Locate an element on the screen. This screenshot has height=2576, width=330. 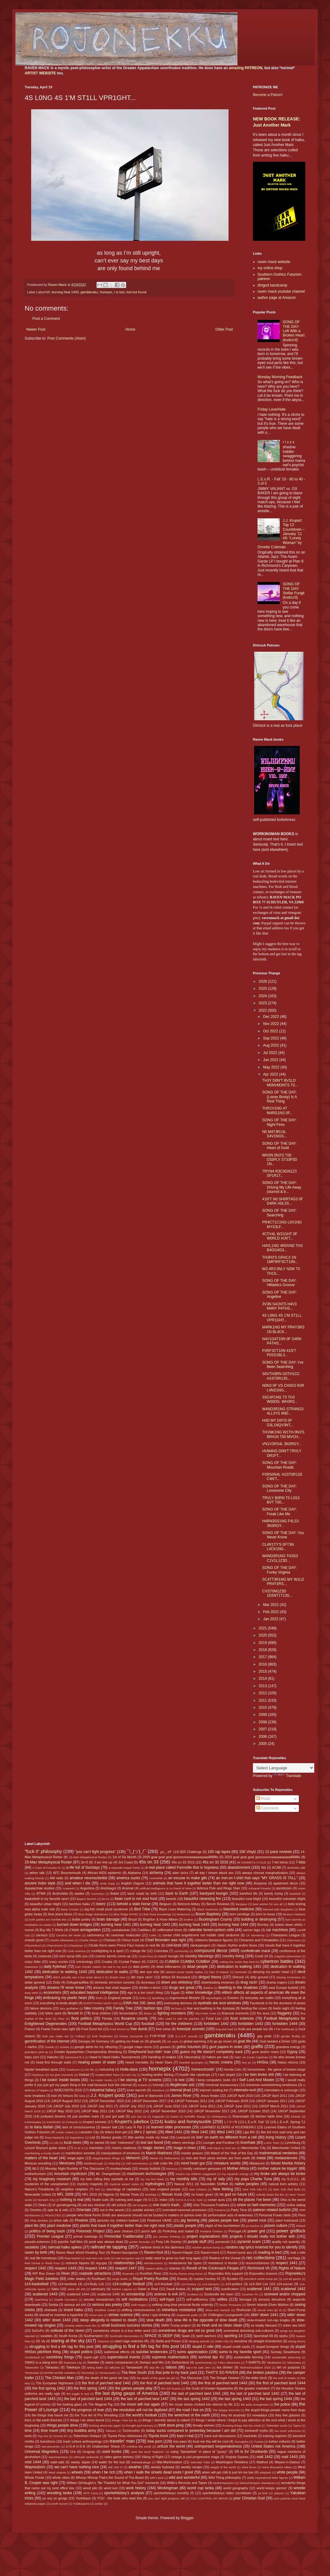
Bodymore is located at coordinates (183, 1914).